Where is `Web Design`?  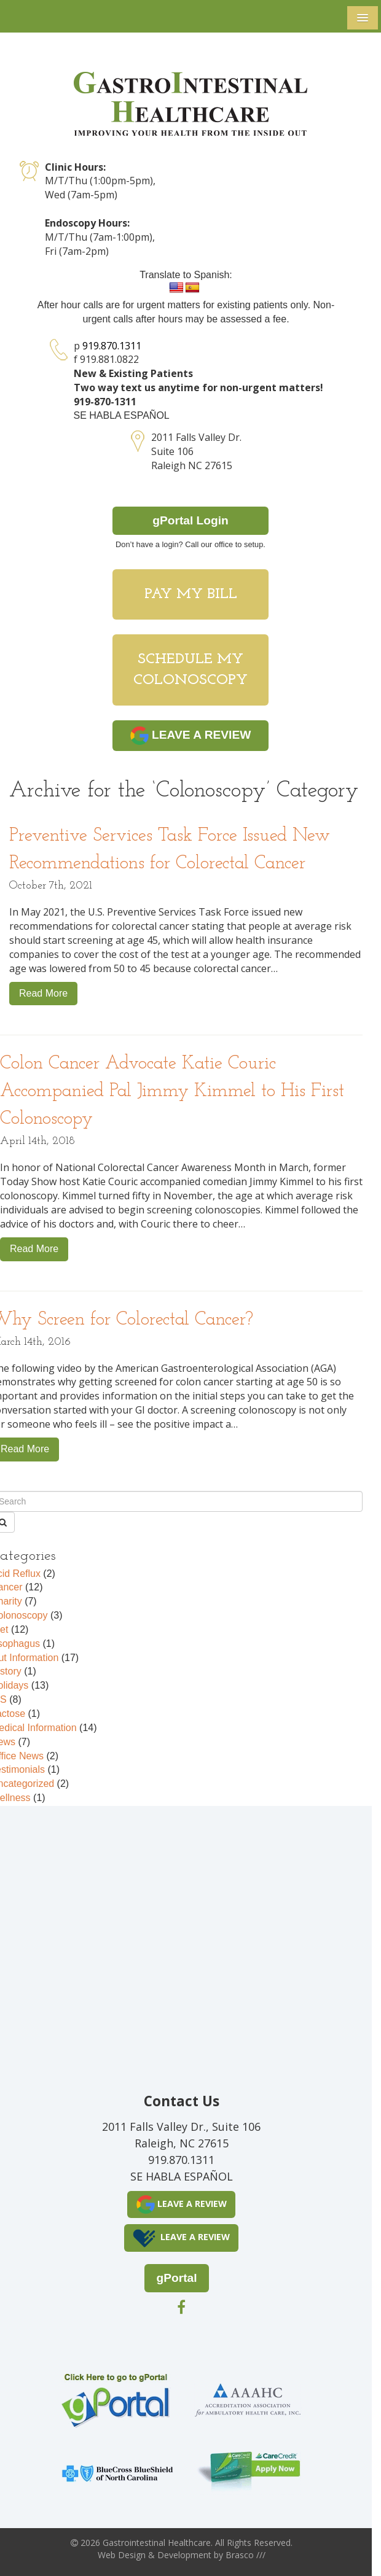 Web Design is located at coordinates (122, 2555).